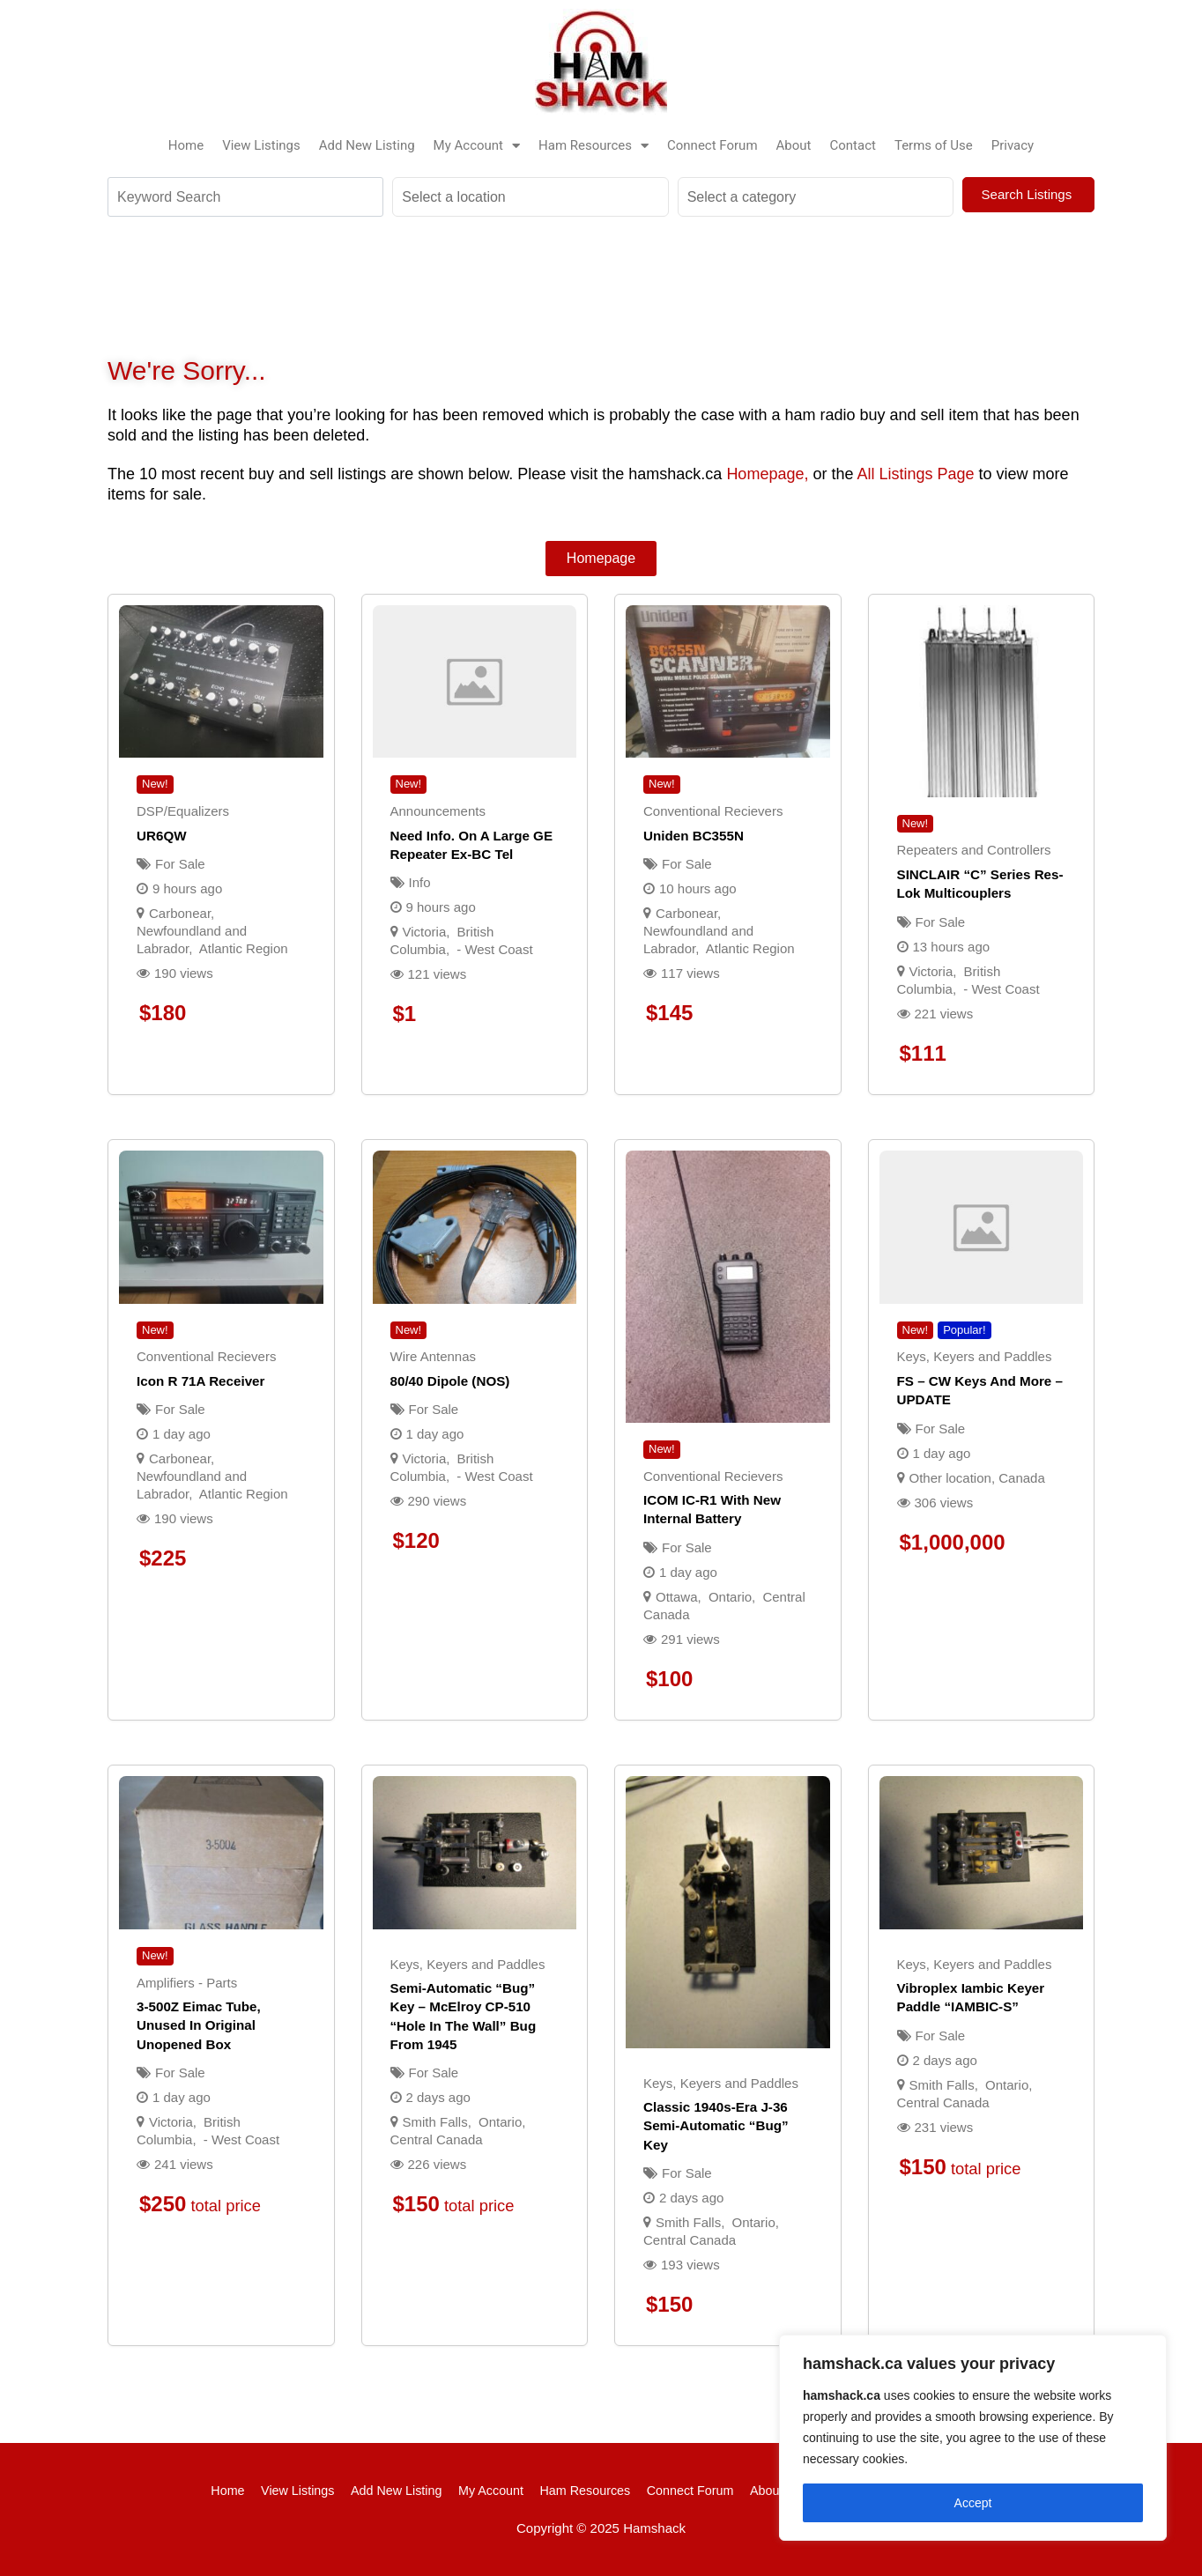 The width and height of the screenshot is (1202, 2576). I want to click on [region], so click(973, 2438).